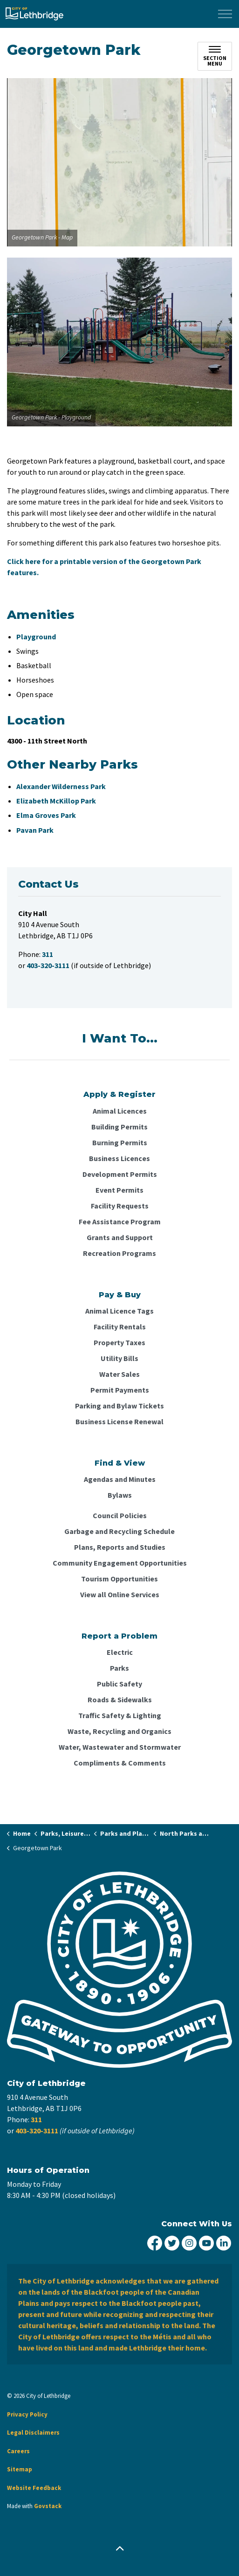  What do you see at coordinates (119, 1731) in the screenshot?
I see `Waste, Recycling and Organics` at bounding box center [119, 1731].